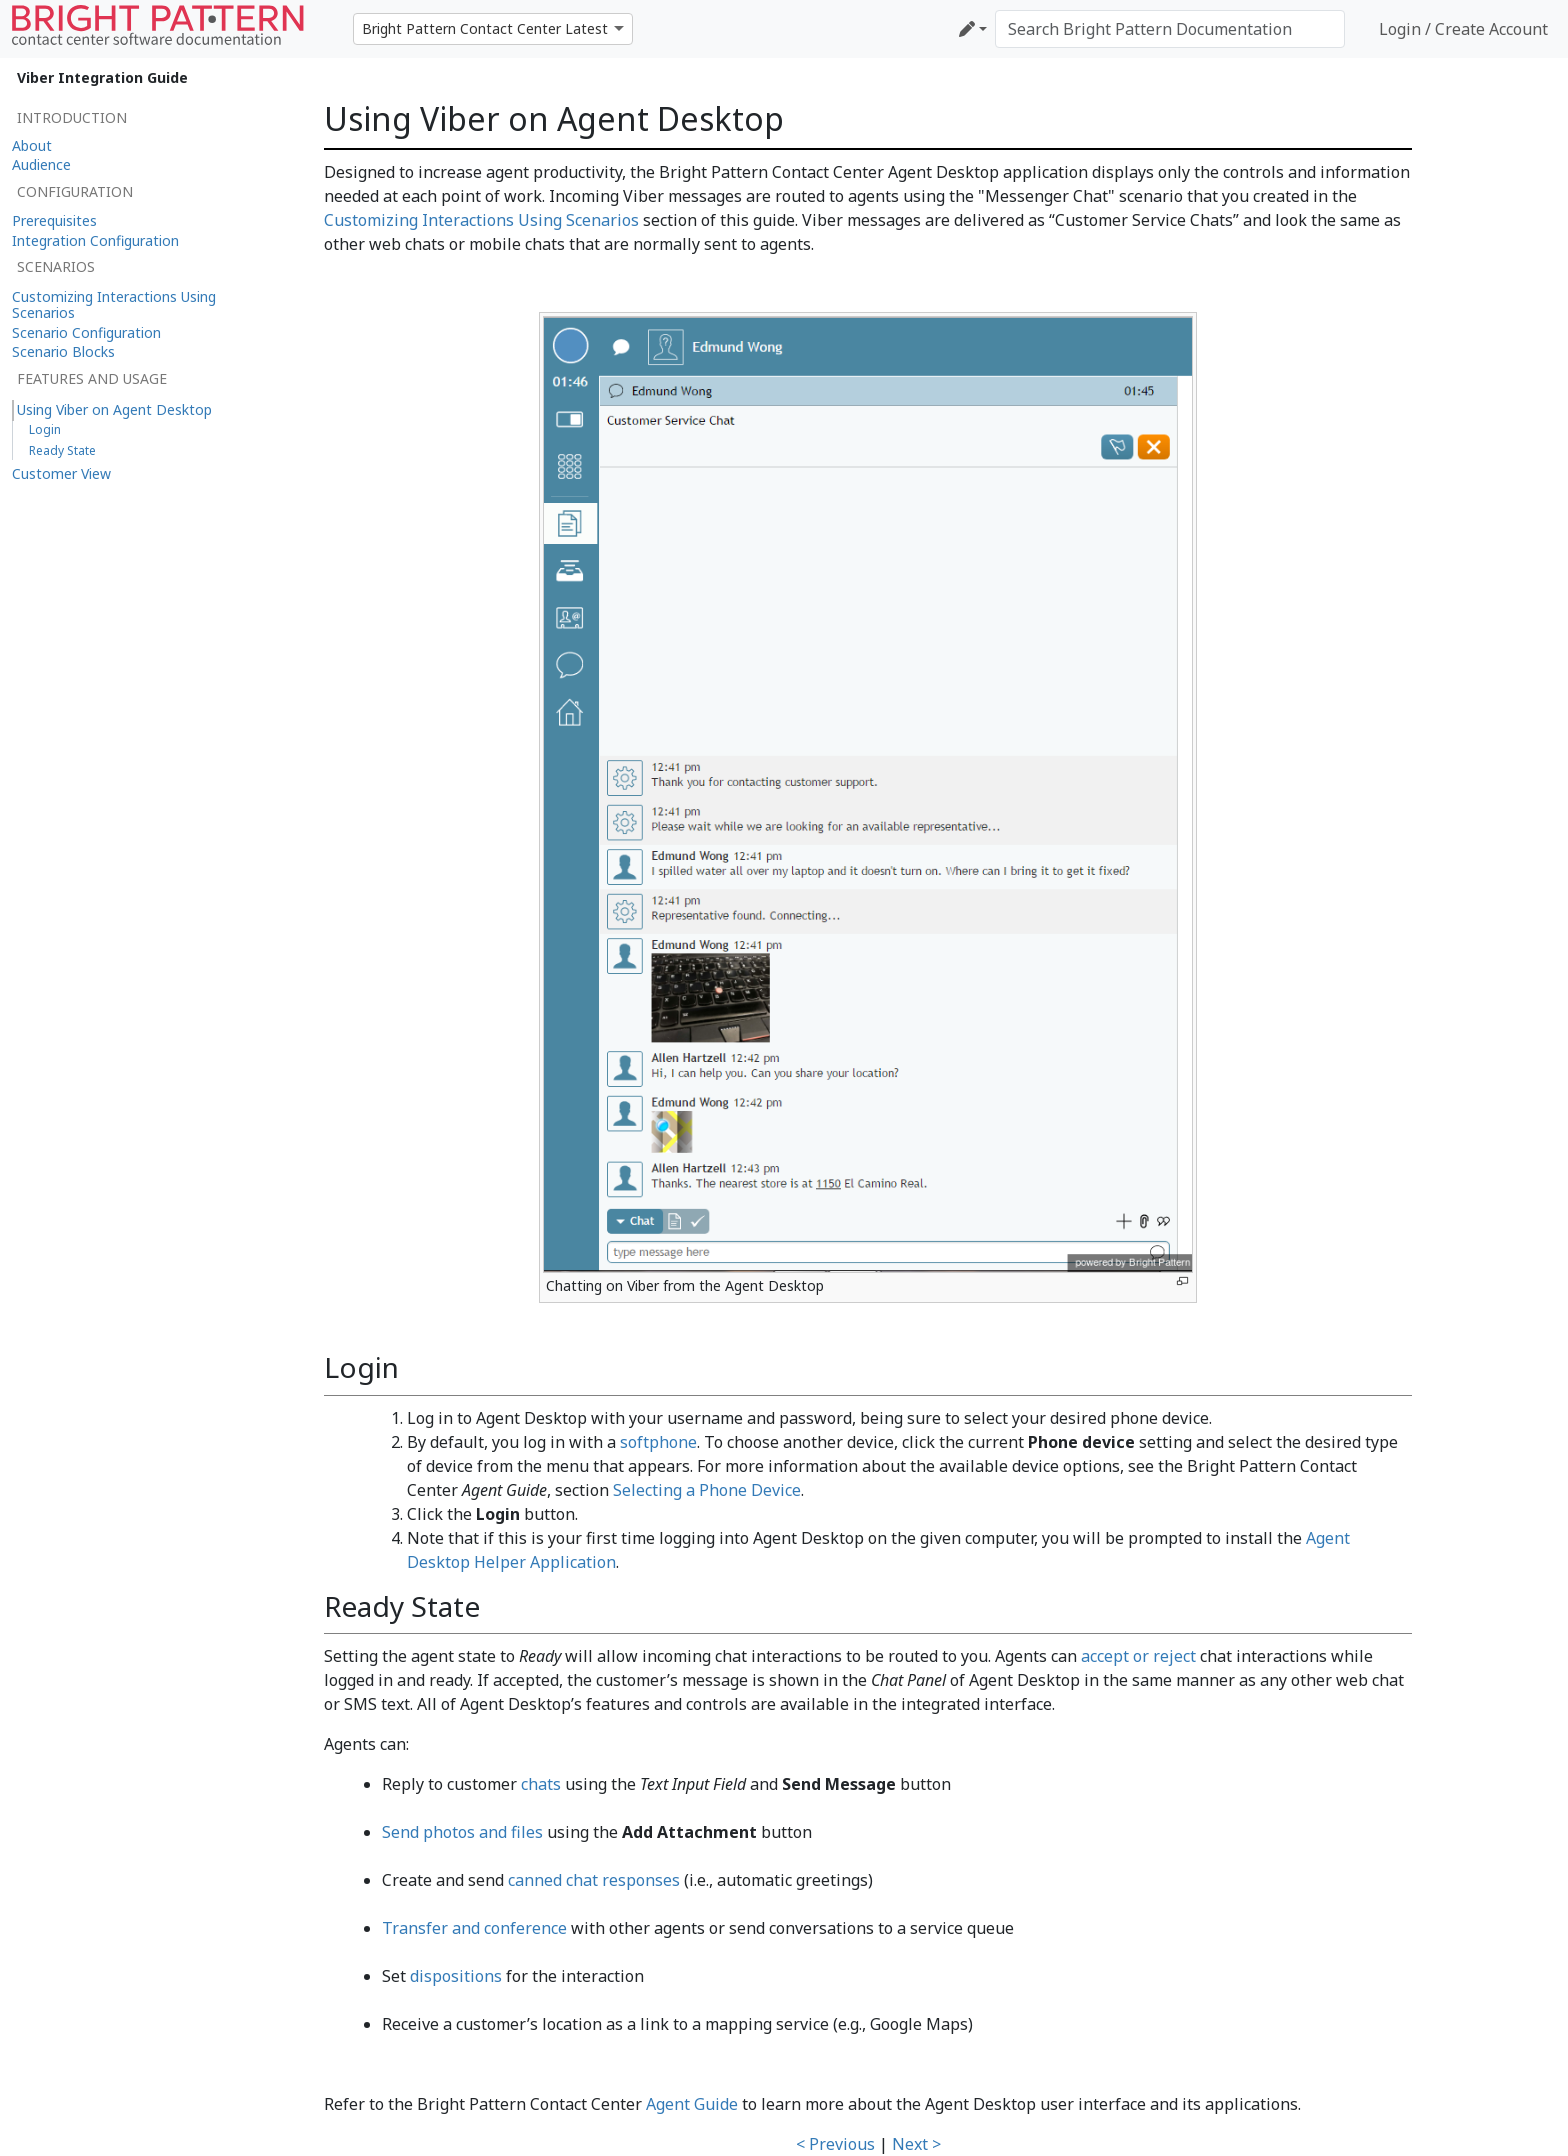 Image resolution: width=1568 pixels, height=2156 pixels. I want to click on Send photos and files, so click(462, 1832).